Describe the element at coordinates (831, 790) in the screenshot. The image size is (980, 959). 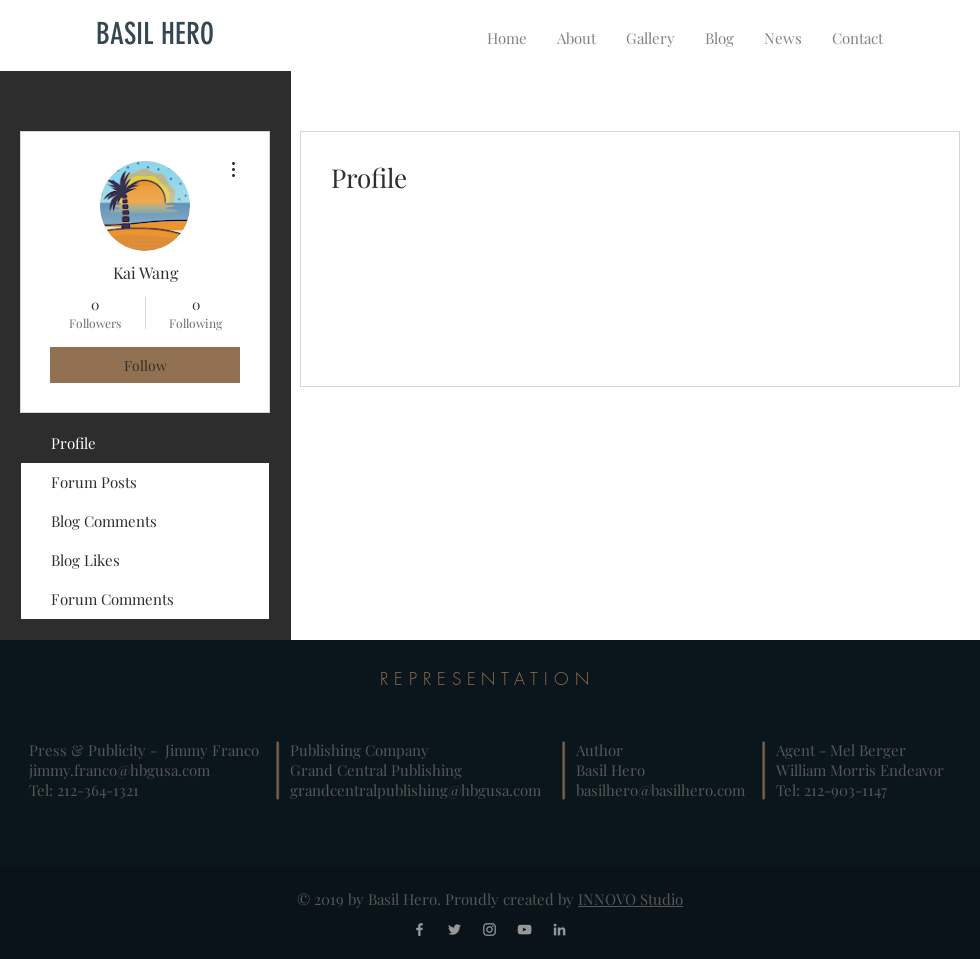
I see `Tel: 212-903-1147` at that location.